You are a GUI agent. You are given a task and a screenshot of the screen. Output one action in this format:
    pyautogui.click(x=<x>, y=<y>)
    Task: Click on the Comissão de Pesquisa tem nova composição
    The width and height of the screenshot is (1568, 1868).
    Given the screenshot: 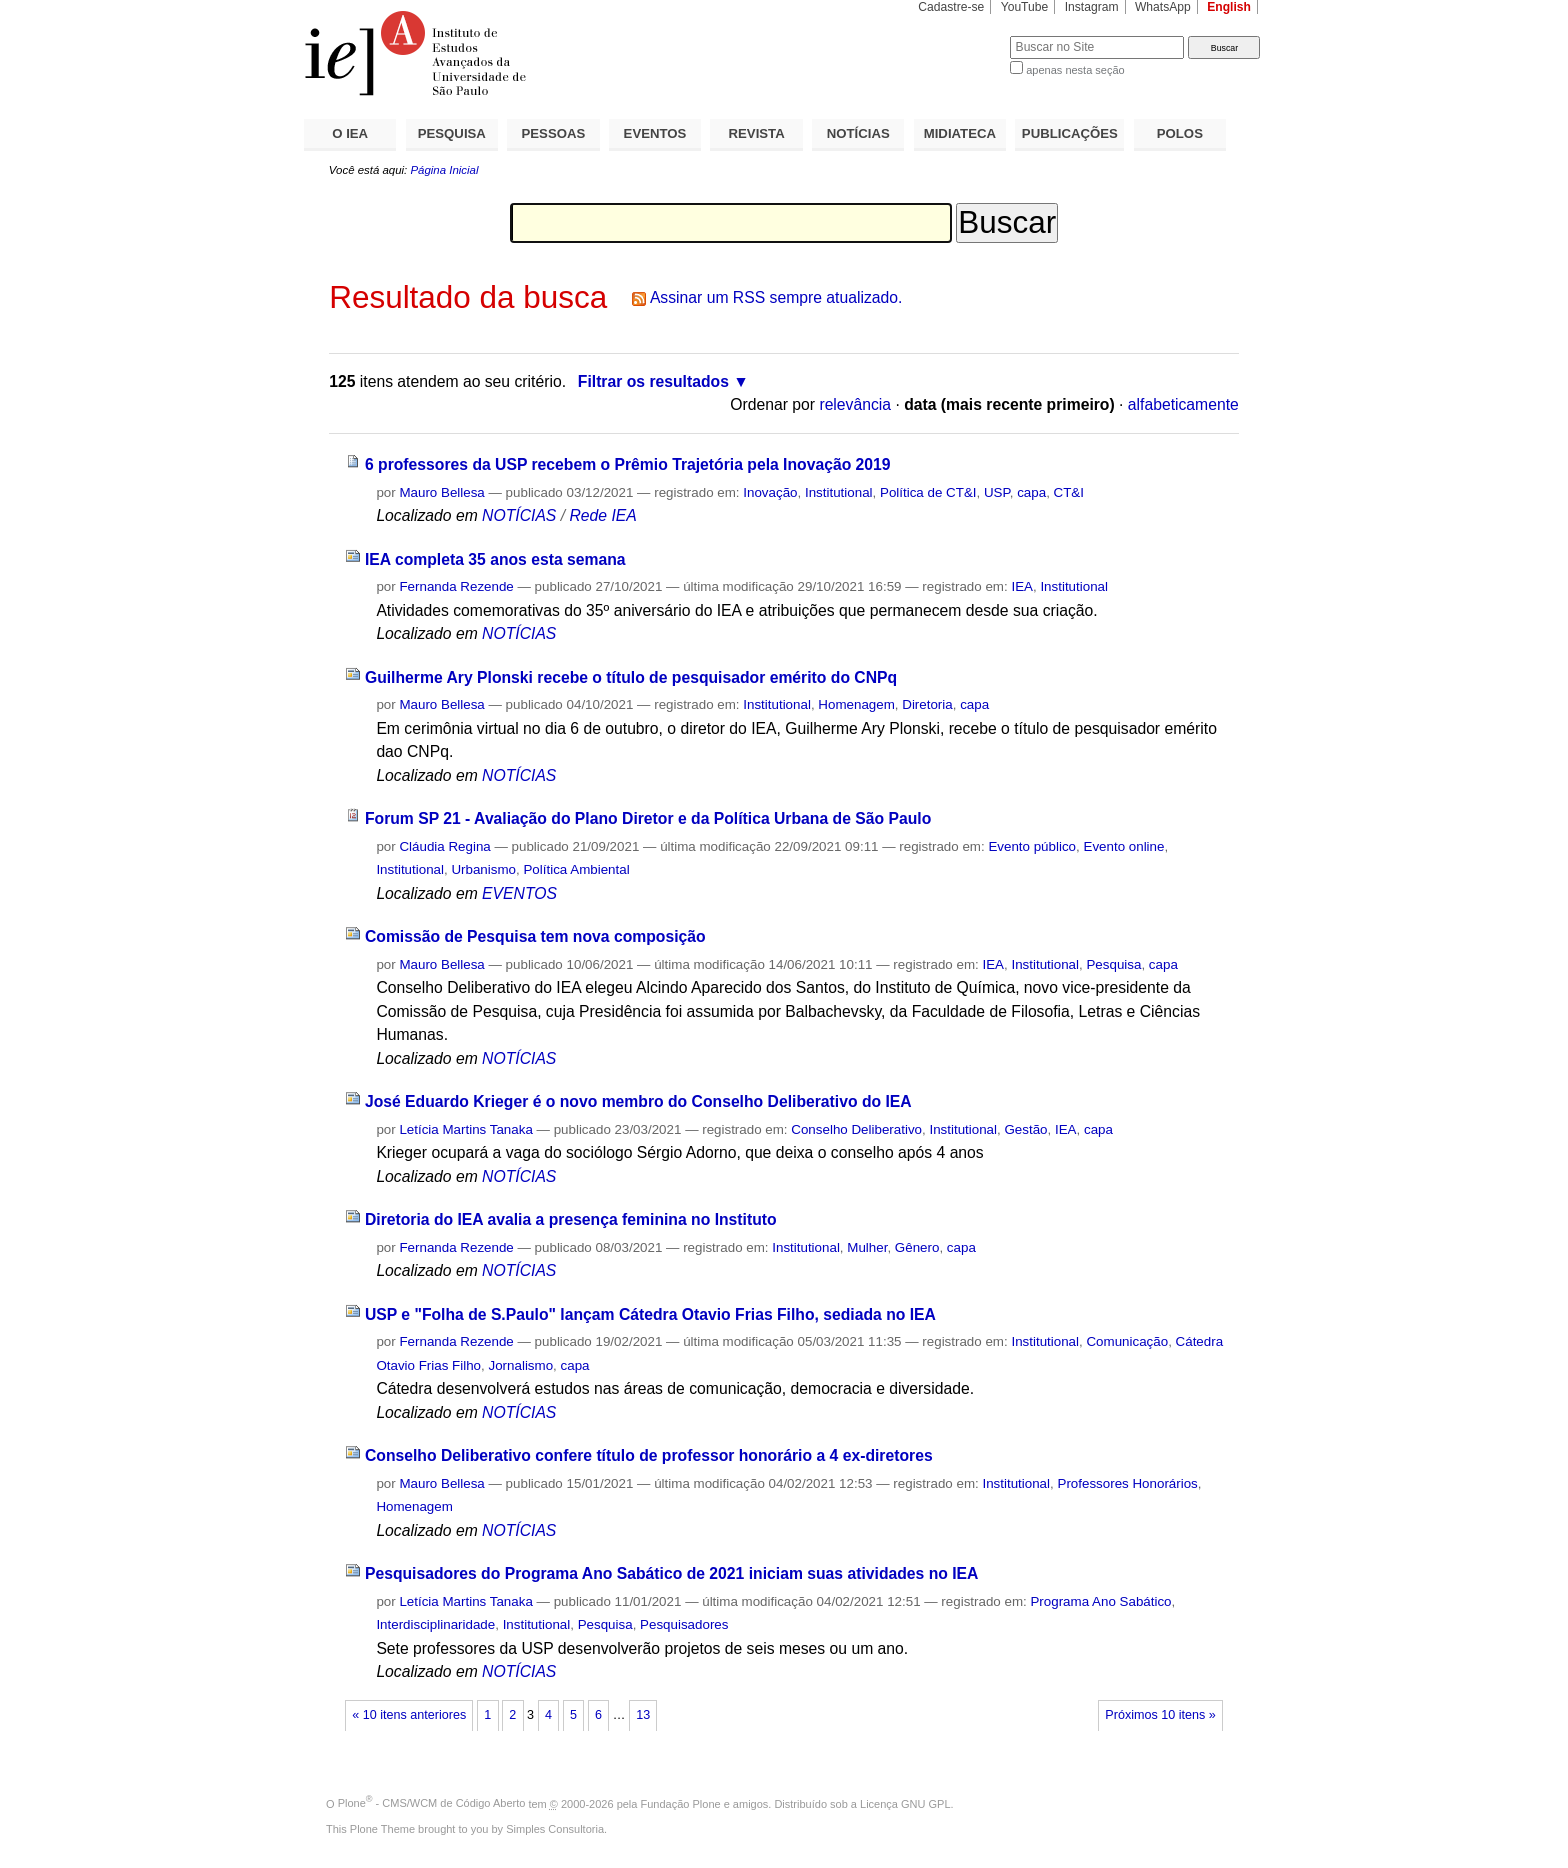 What is the action you would take?
    pyautogui.click(x=535, y=936)
    